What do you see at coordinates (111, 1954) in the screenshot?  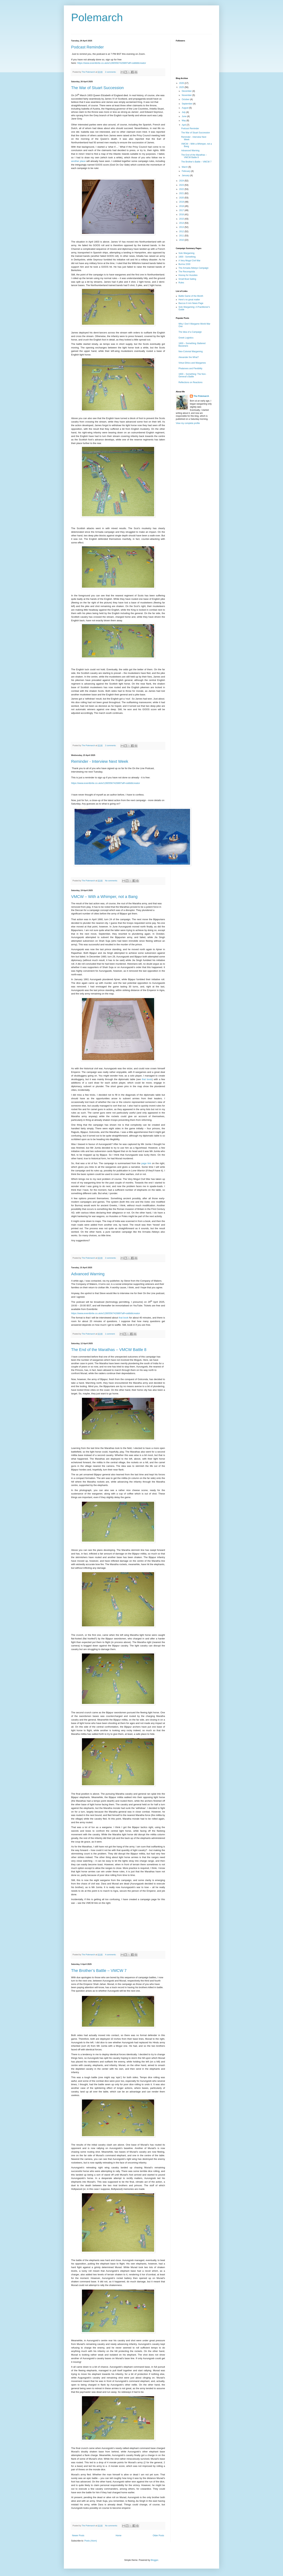 I see `4 comments:` at bounding box center [111, 1954].